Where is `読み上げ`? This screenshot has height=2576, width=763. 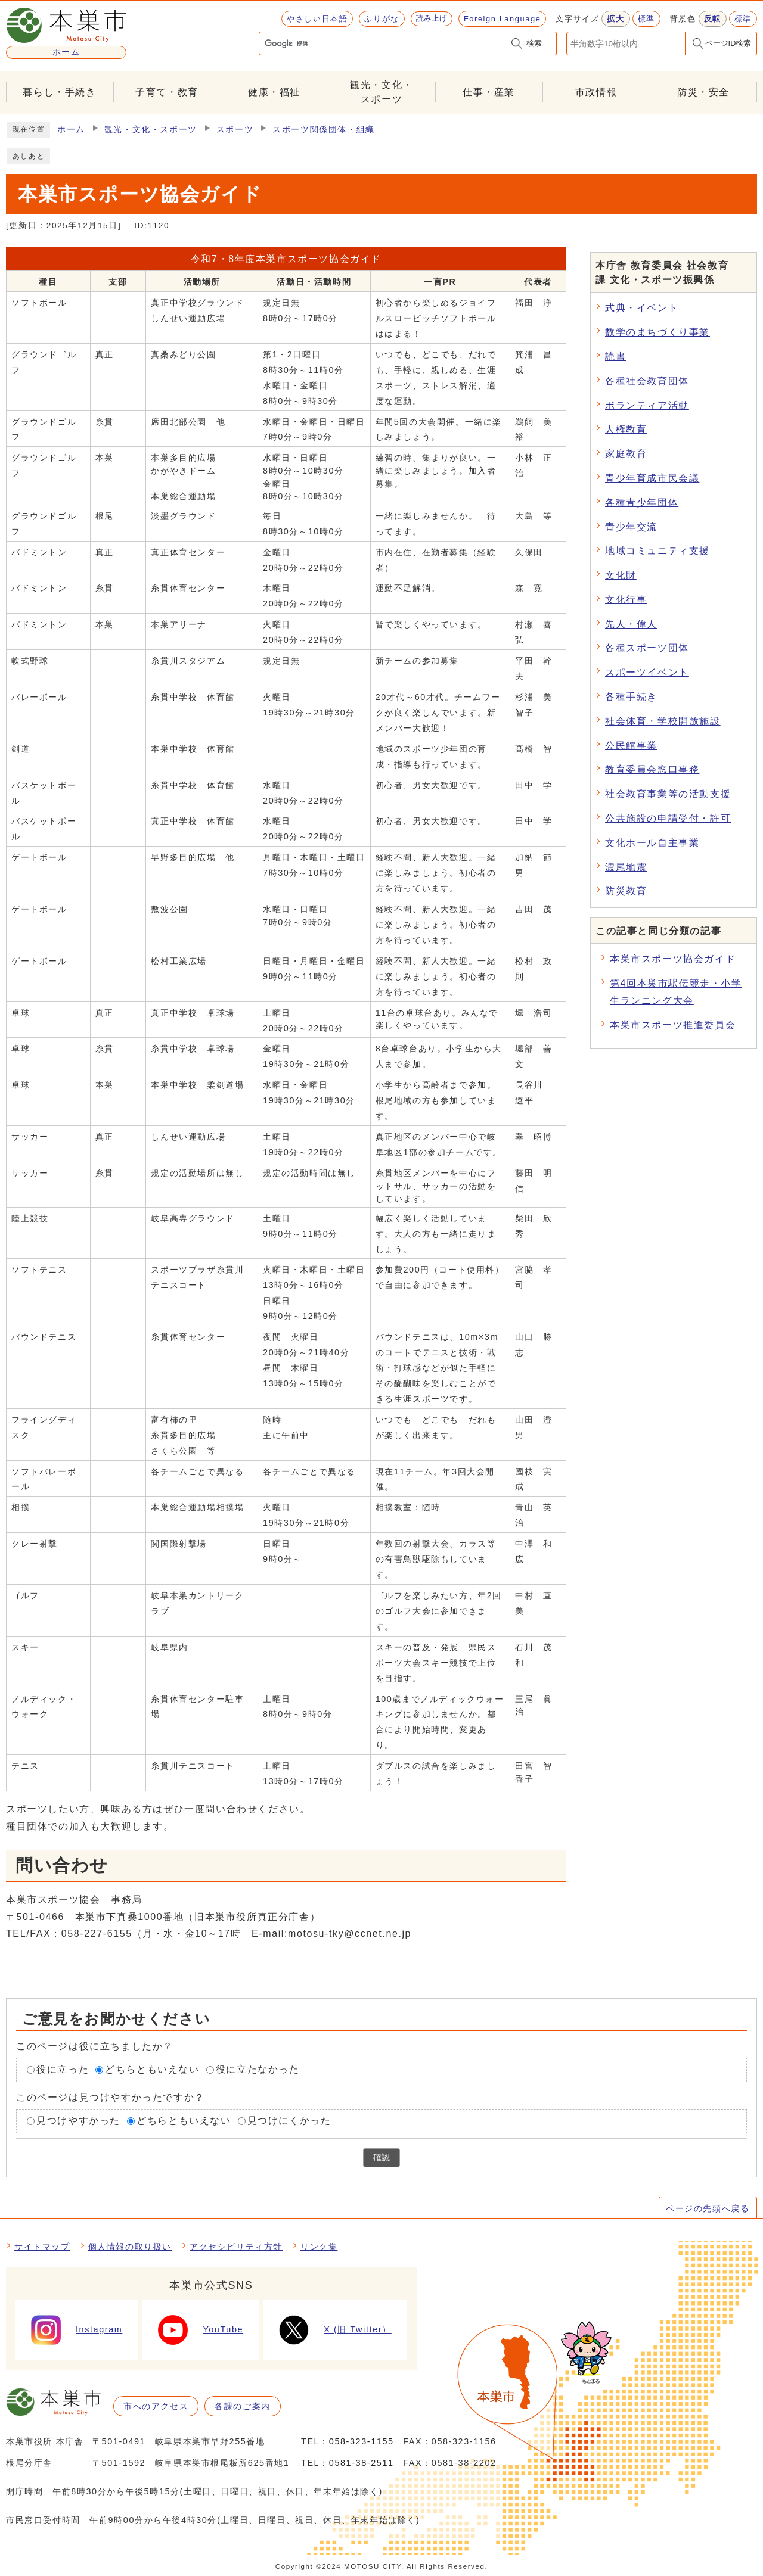 読み上げ is located at coordinates (431, 18).